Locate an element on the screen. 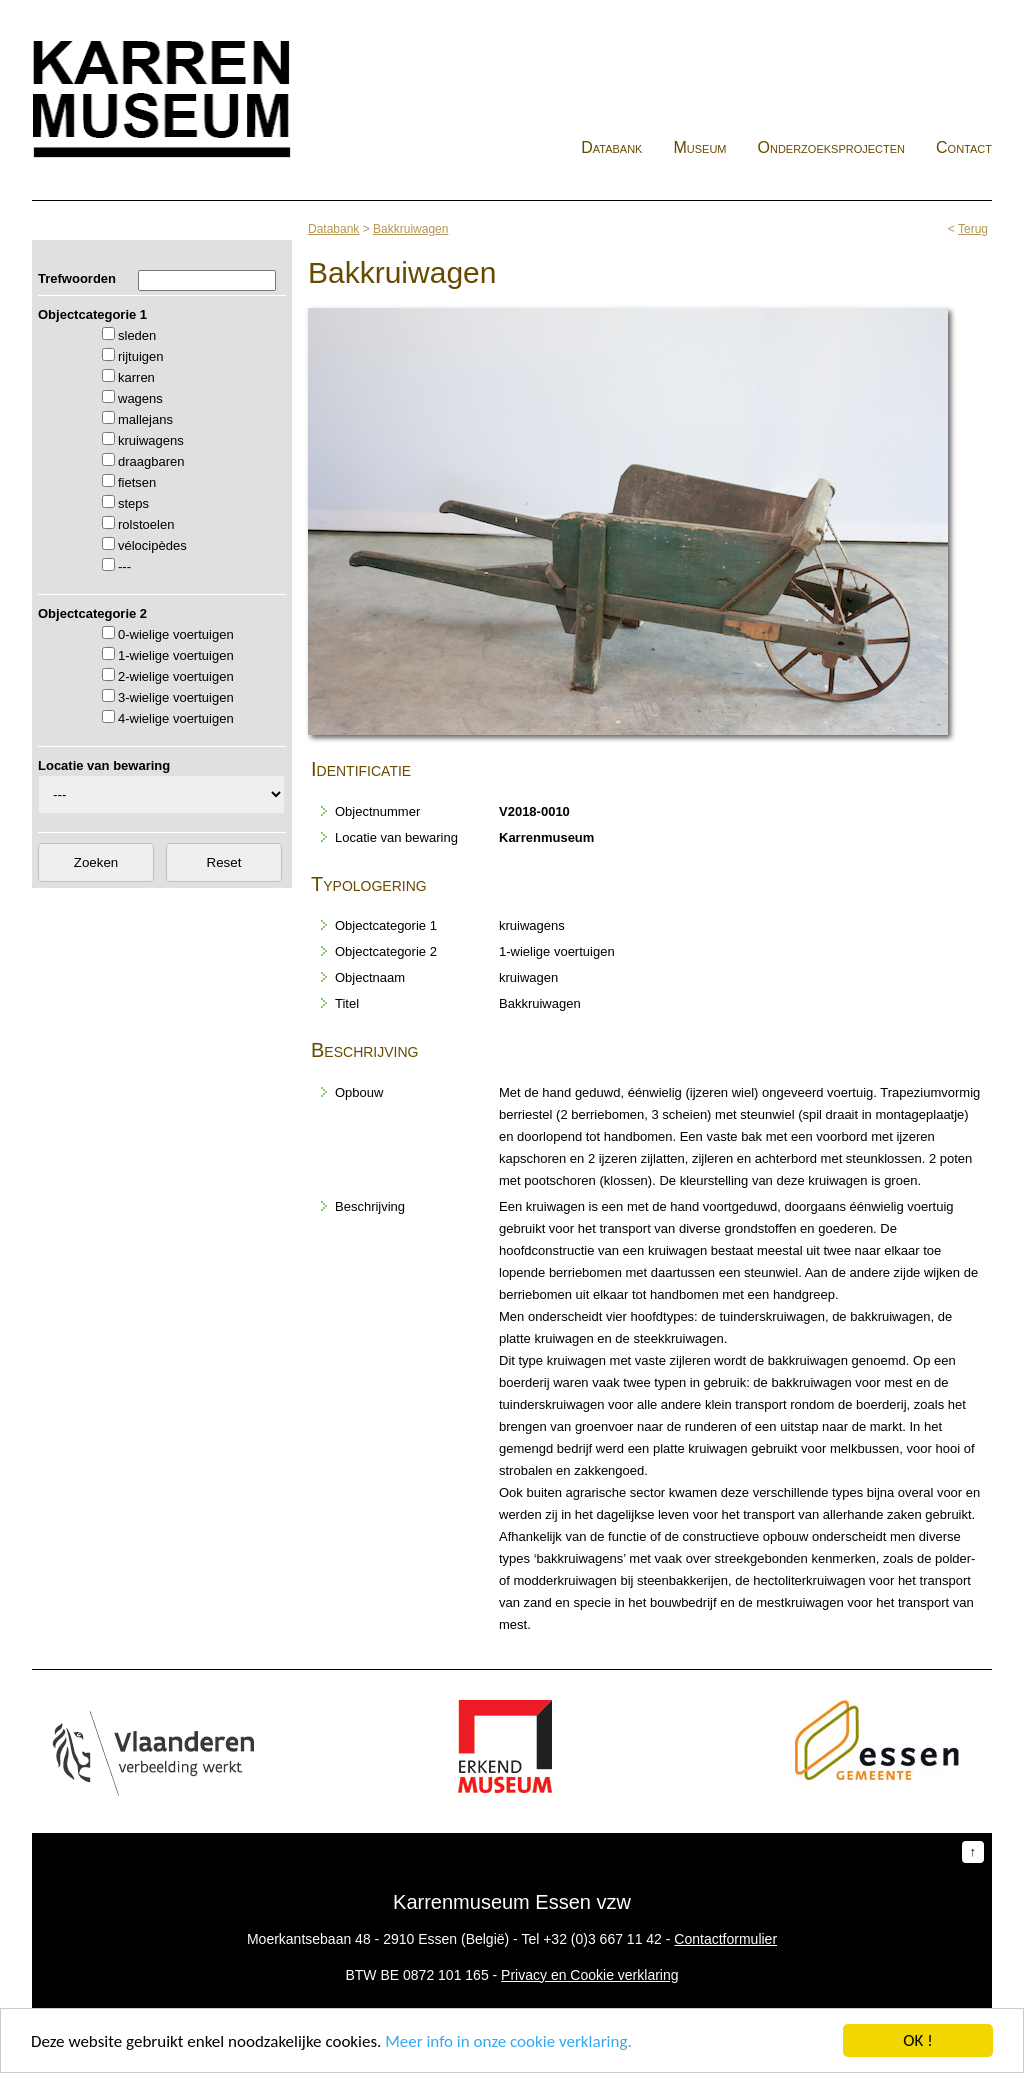 The width and height of the screenshot is (1024, 2073). steps is located at coordinates (133, 503).